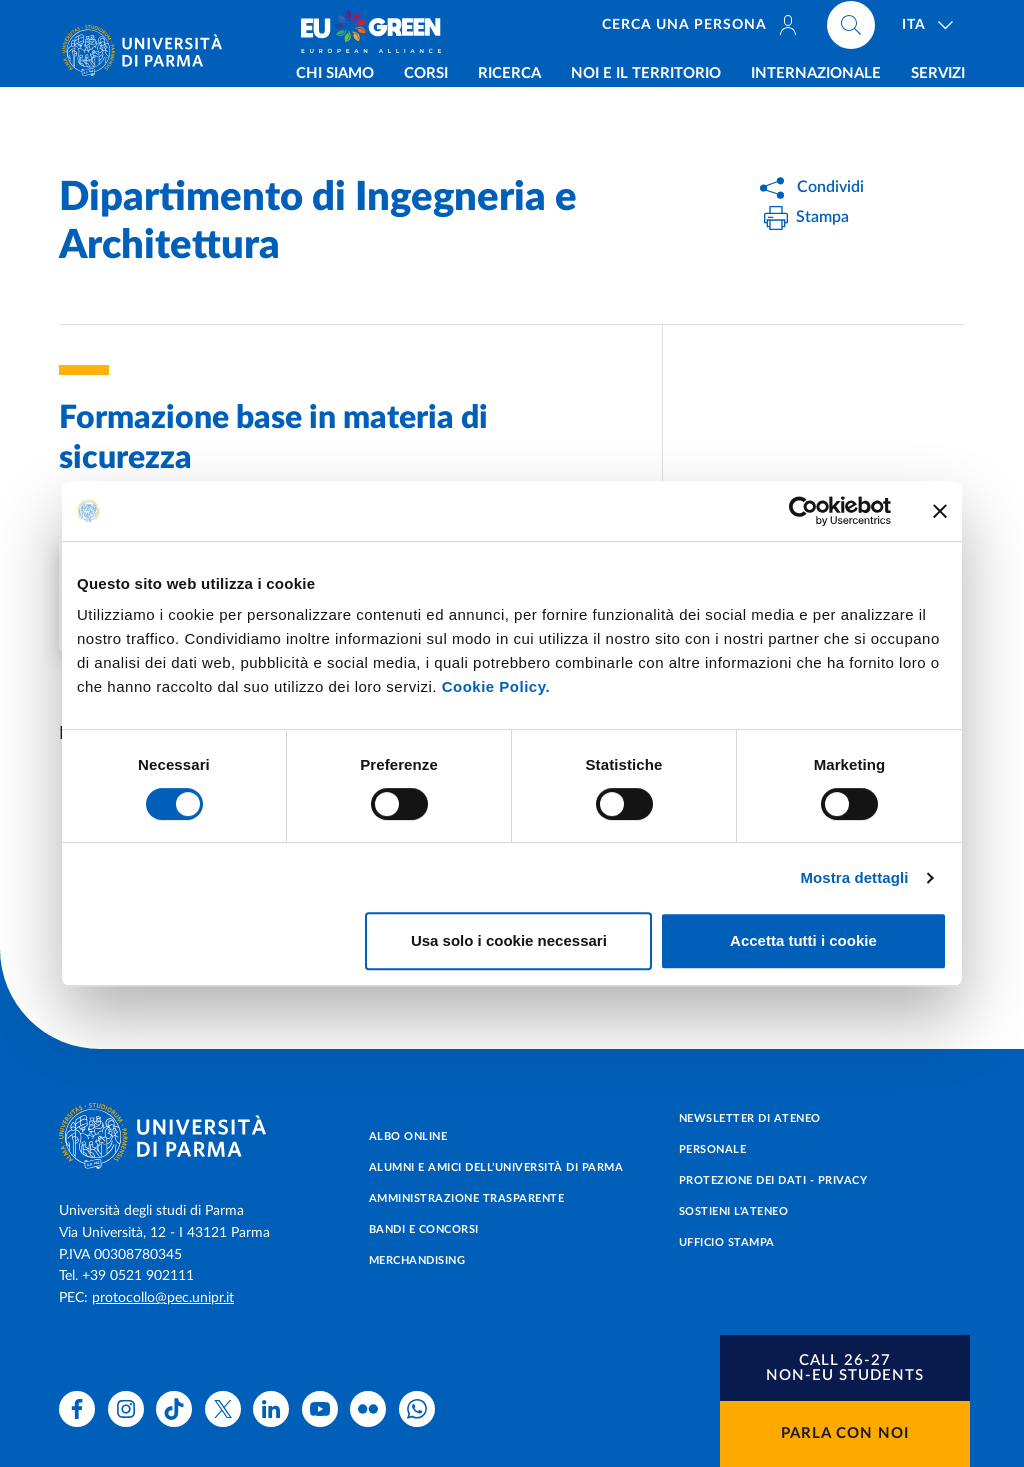 The width and height of the screenshot is (1024, 1467). What do you see at coordinates (734, 1211) in the screenshot?
I see `Sostieni l'ateneo` at bounding box center [734, 1211].